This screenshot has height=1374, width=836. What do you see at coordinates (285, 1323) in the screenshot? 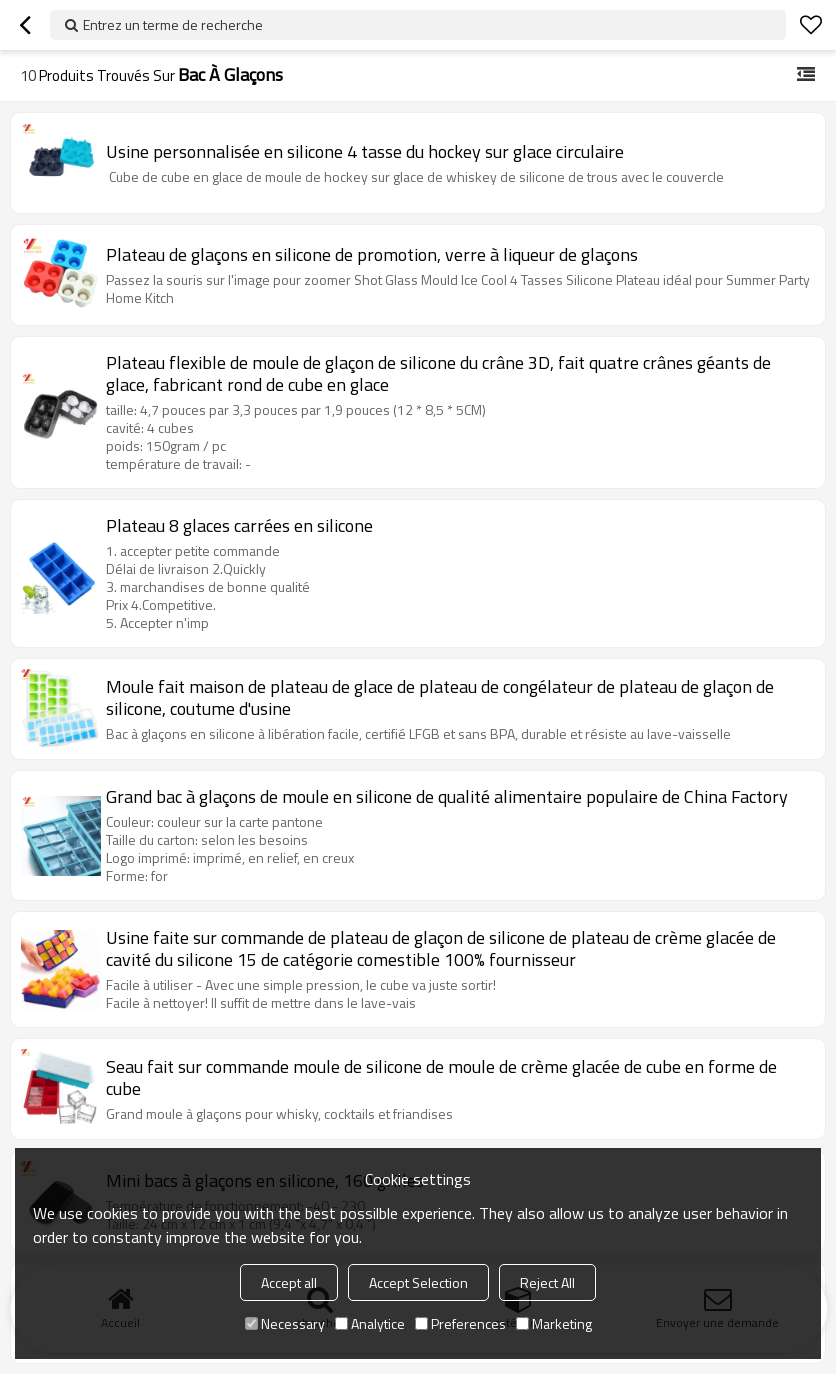
I see `Necessary` at bounding box center [285, 1323].